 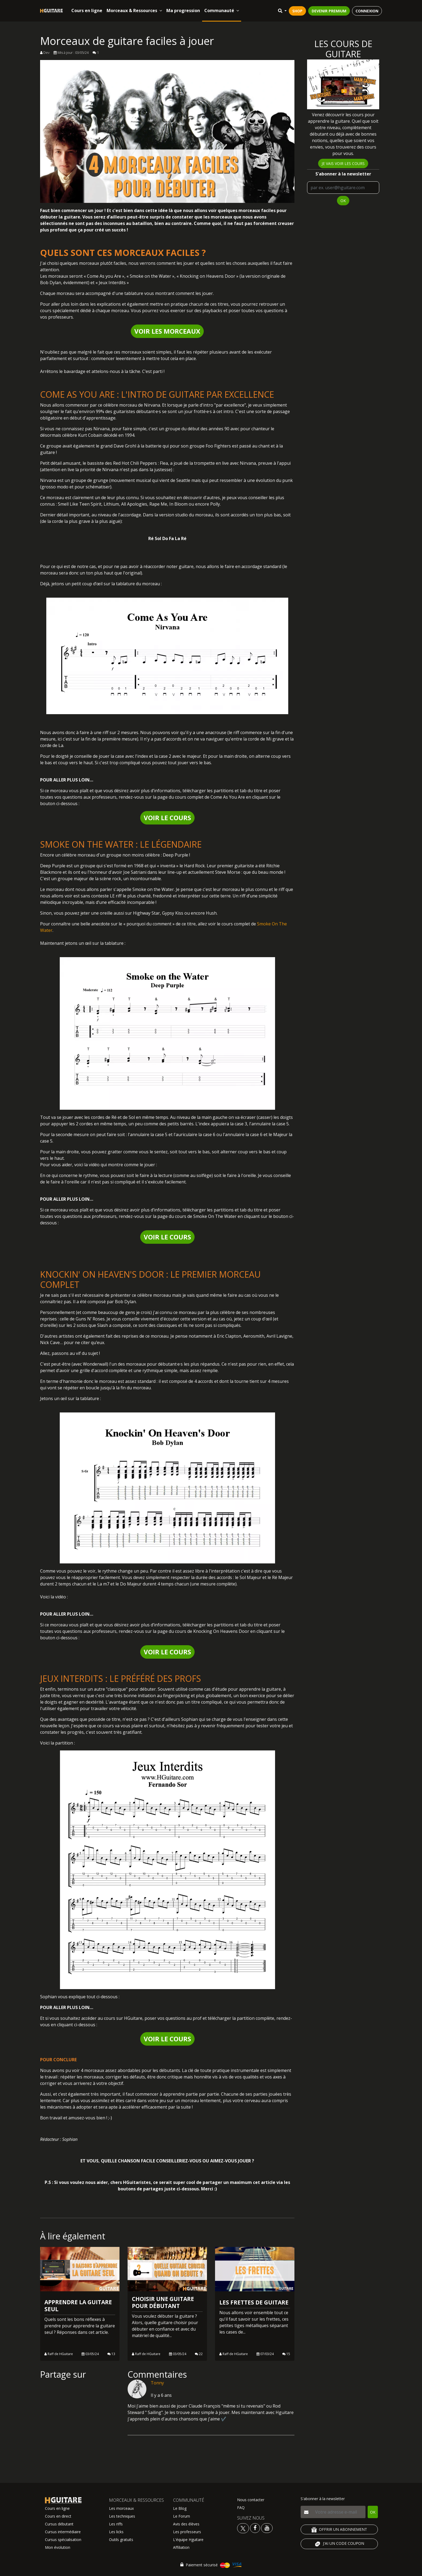 What do you see at coordinates (343, 200) in the screenshot?
I see `OK` at bounding box center [343, 200].